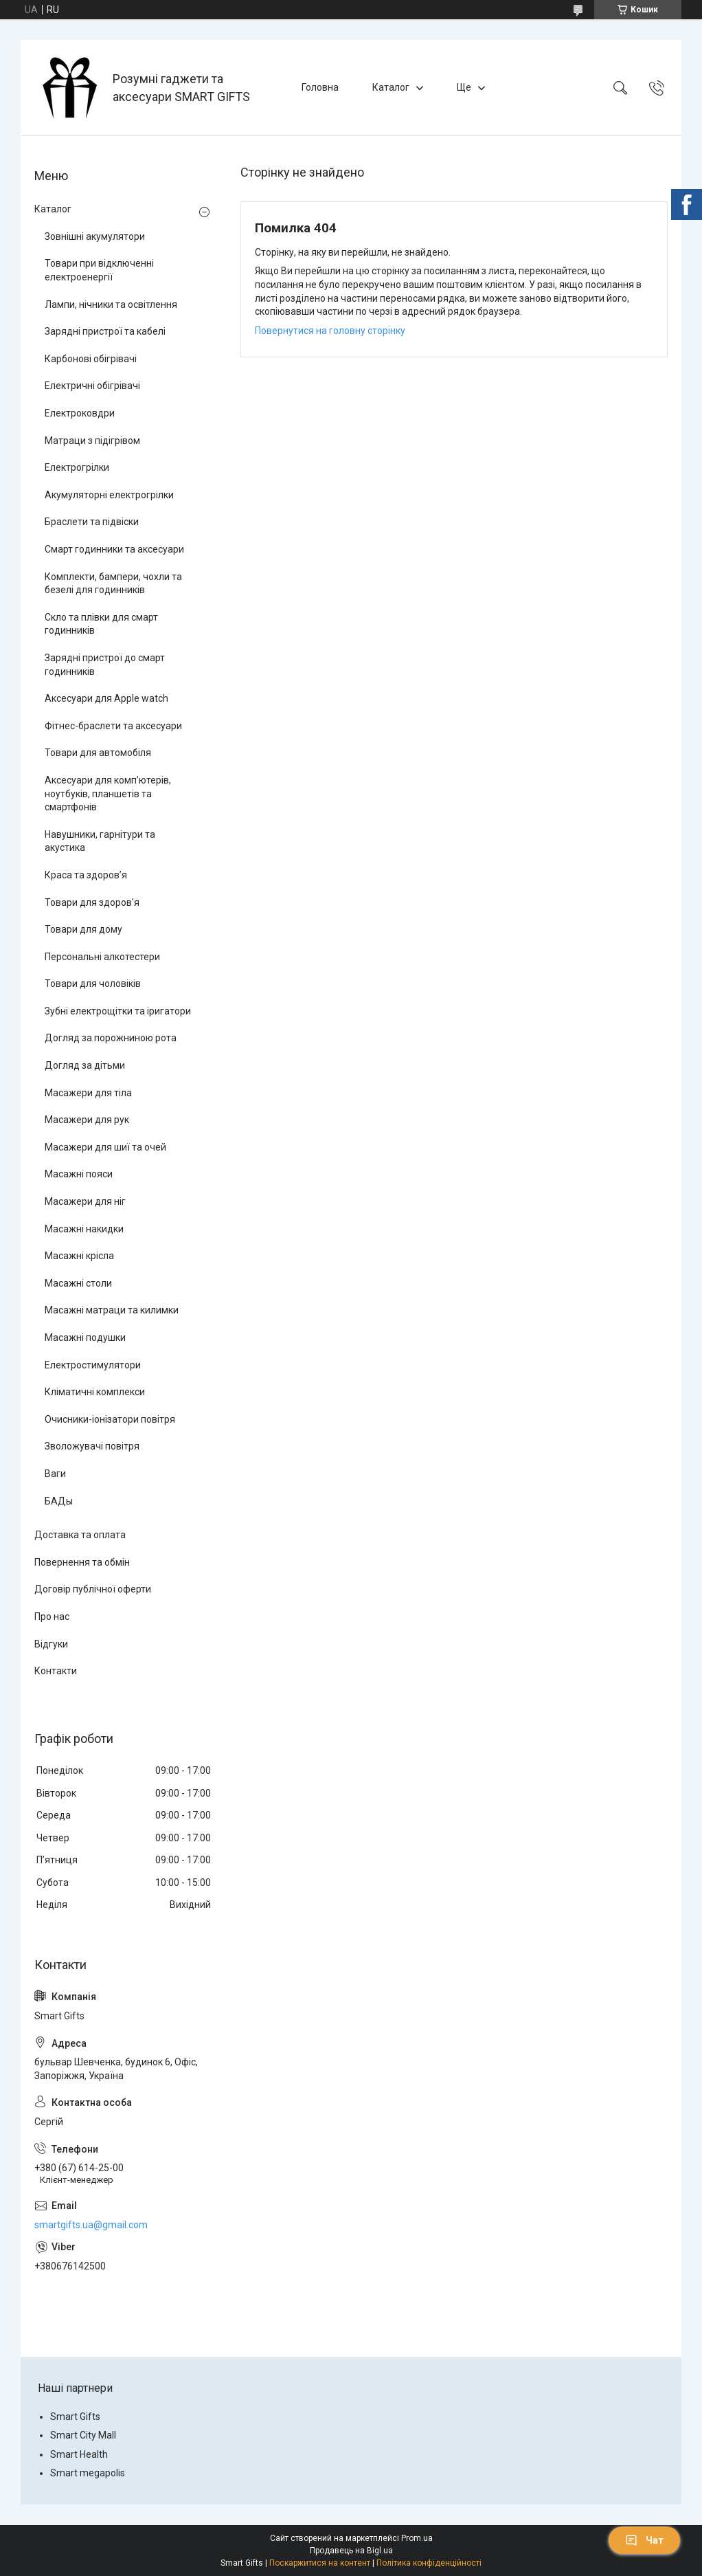  I want to click on Контакти, so click(55, 1670).